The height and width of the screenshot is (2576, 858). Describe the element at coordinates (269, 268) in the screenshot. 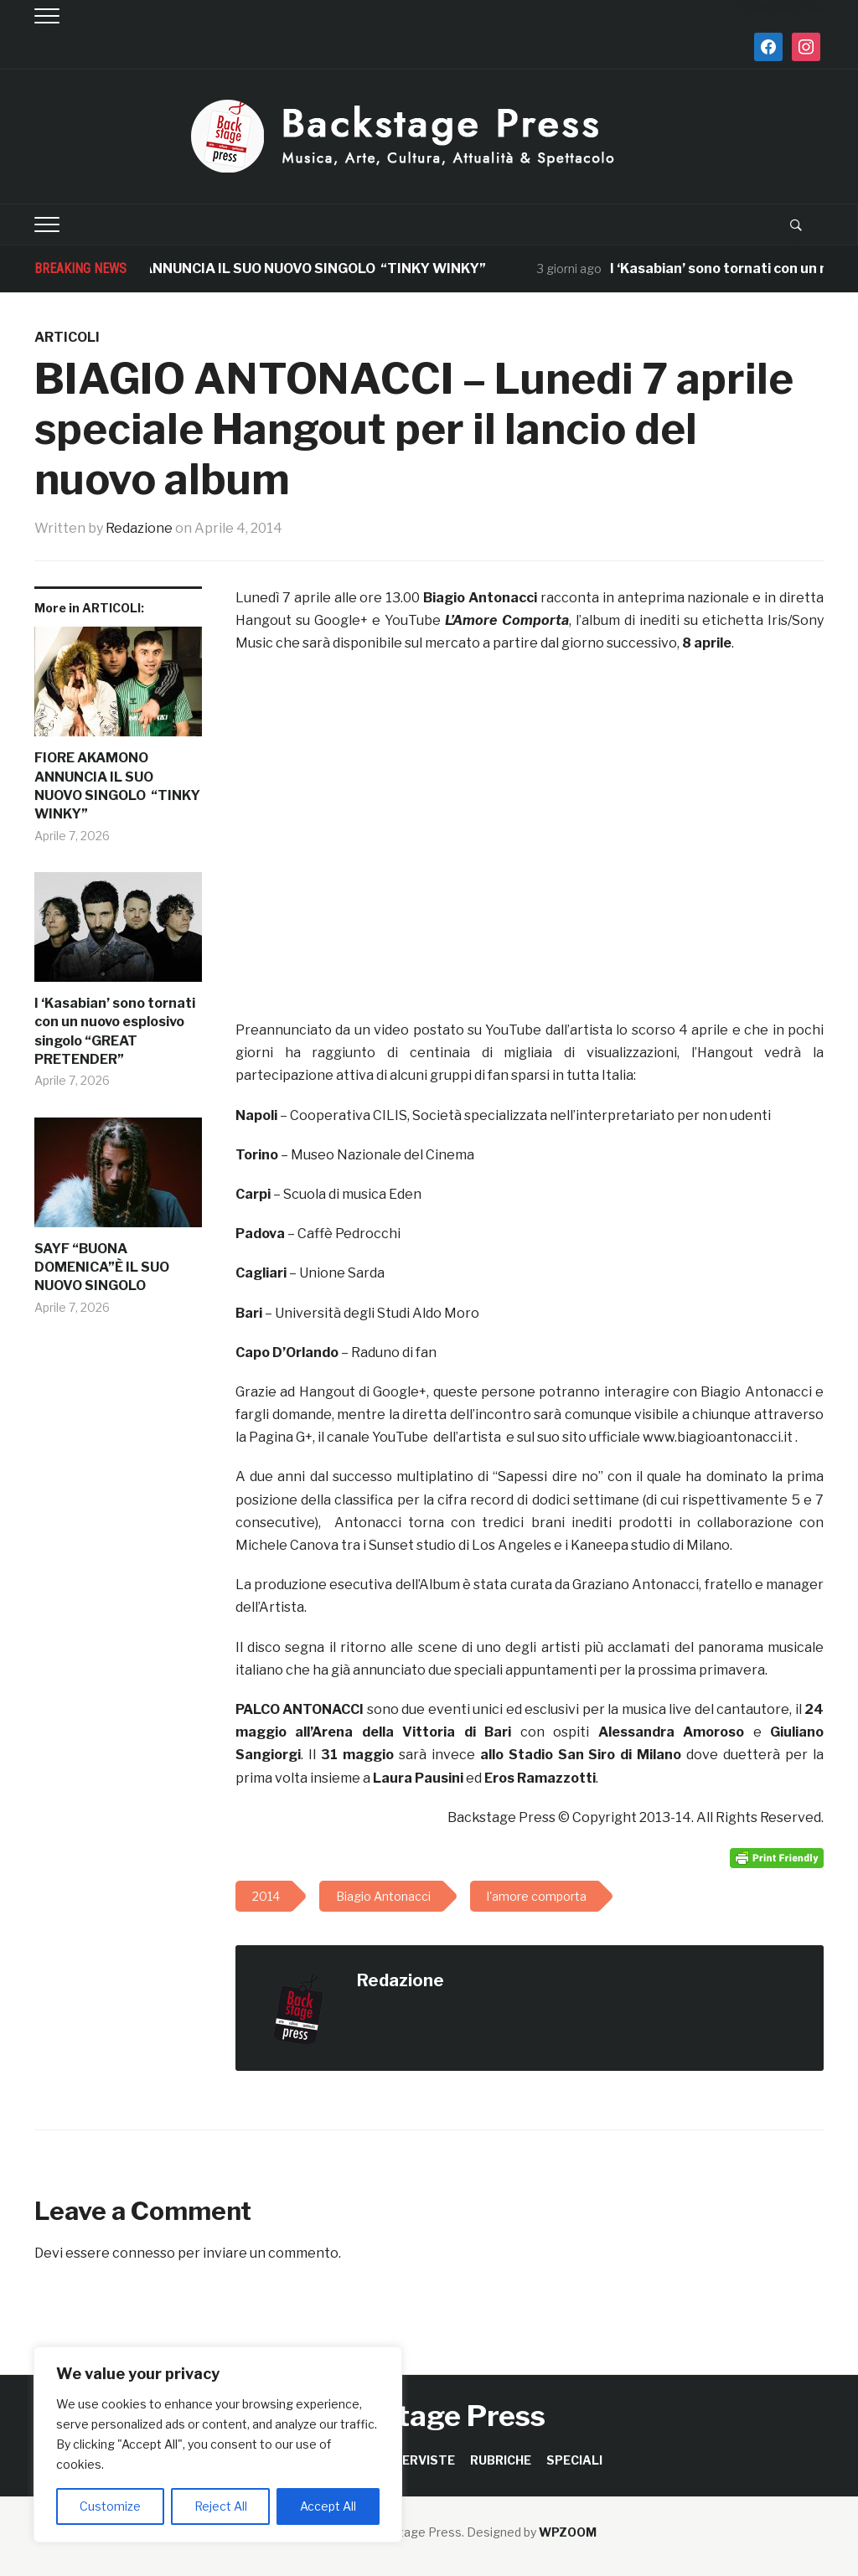

I see `FIORE AKAMONO ANNUNCIA IL SUO NUOVO SINGOLO “TINKY WINKY”` at that location.